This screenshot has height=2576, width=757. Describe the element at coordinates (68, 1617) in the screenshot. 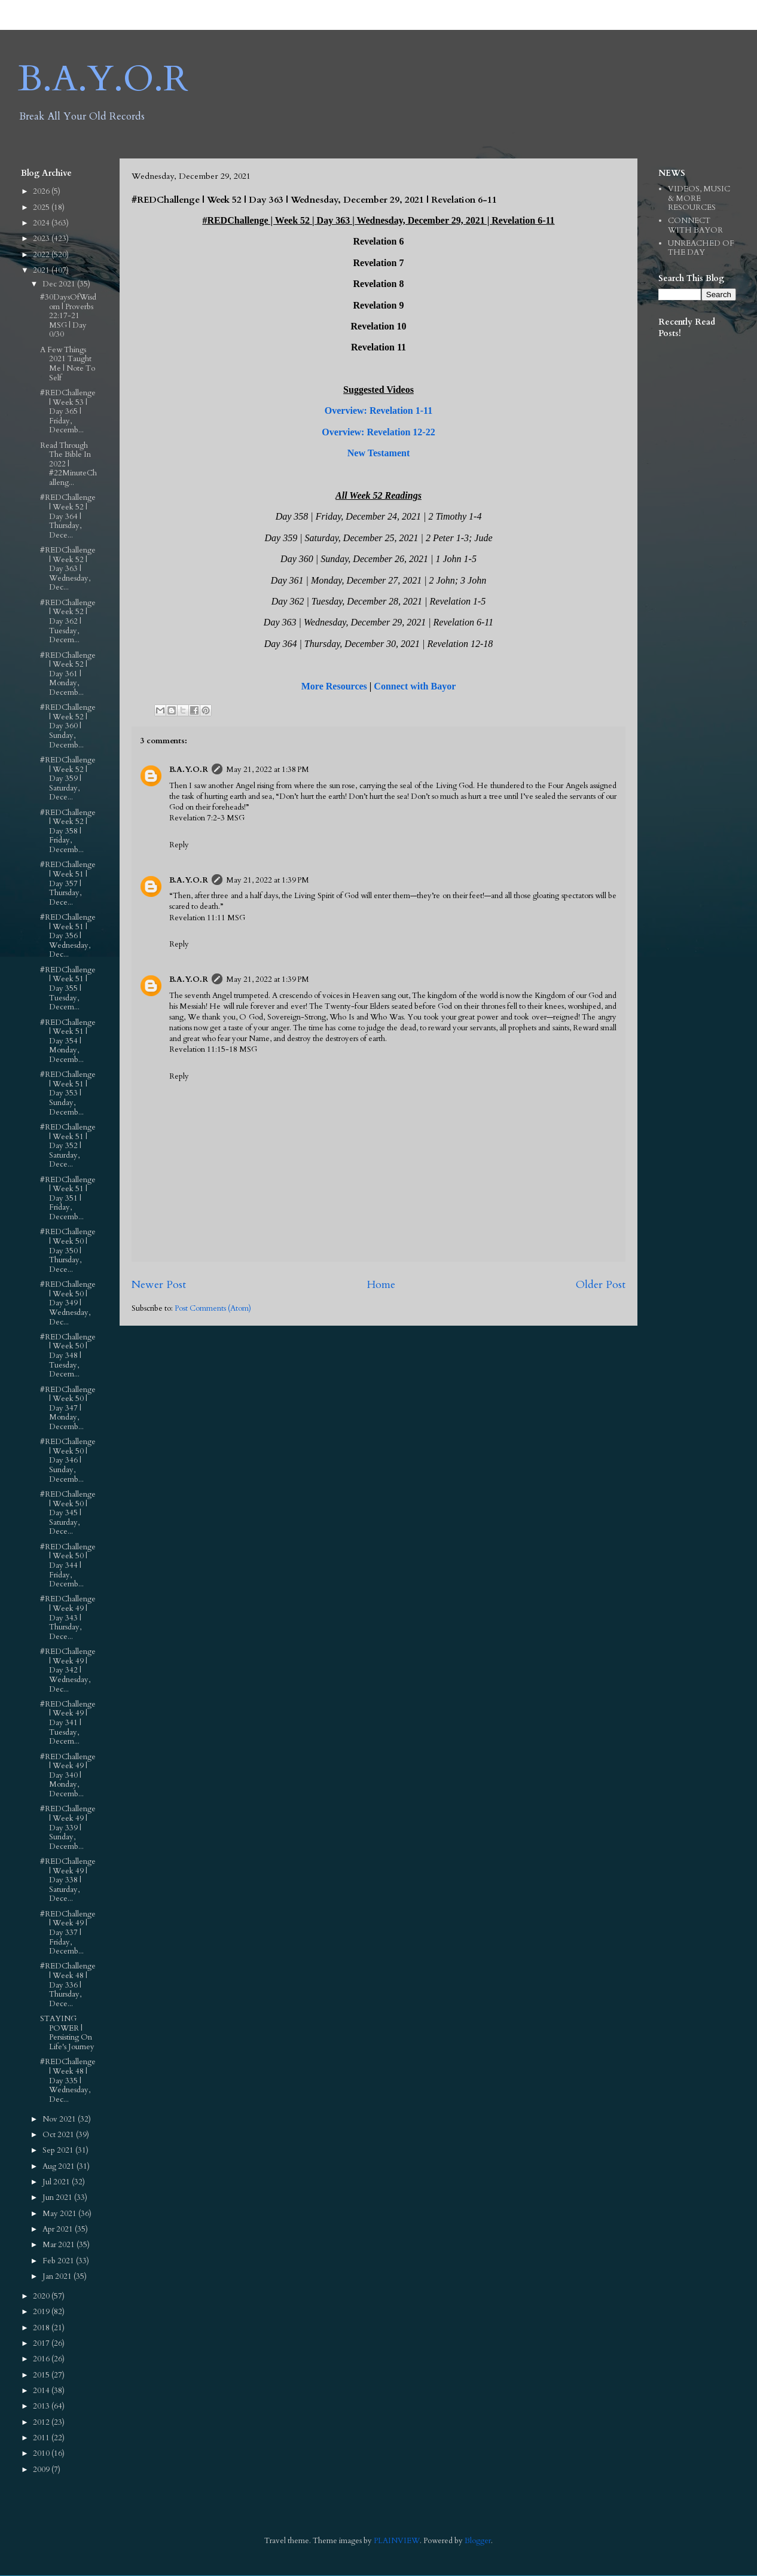

I see `#REDChallenge | Week 49 | Day 343 | Thursday, Dece...` at that location.